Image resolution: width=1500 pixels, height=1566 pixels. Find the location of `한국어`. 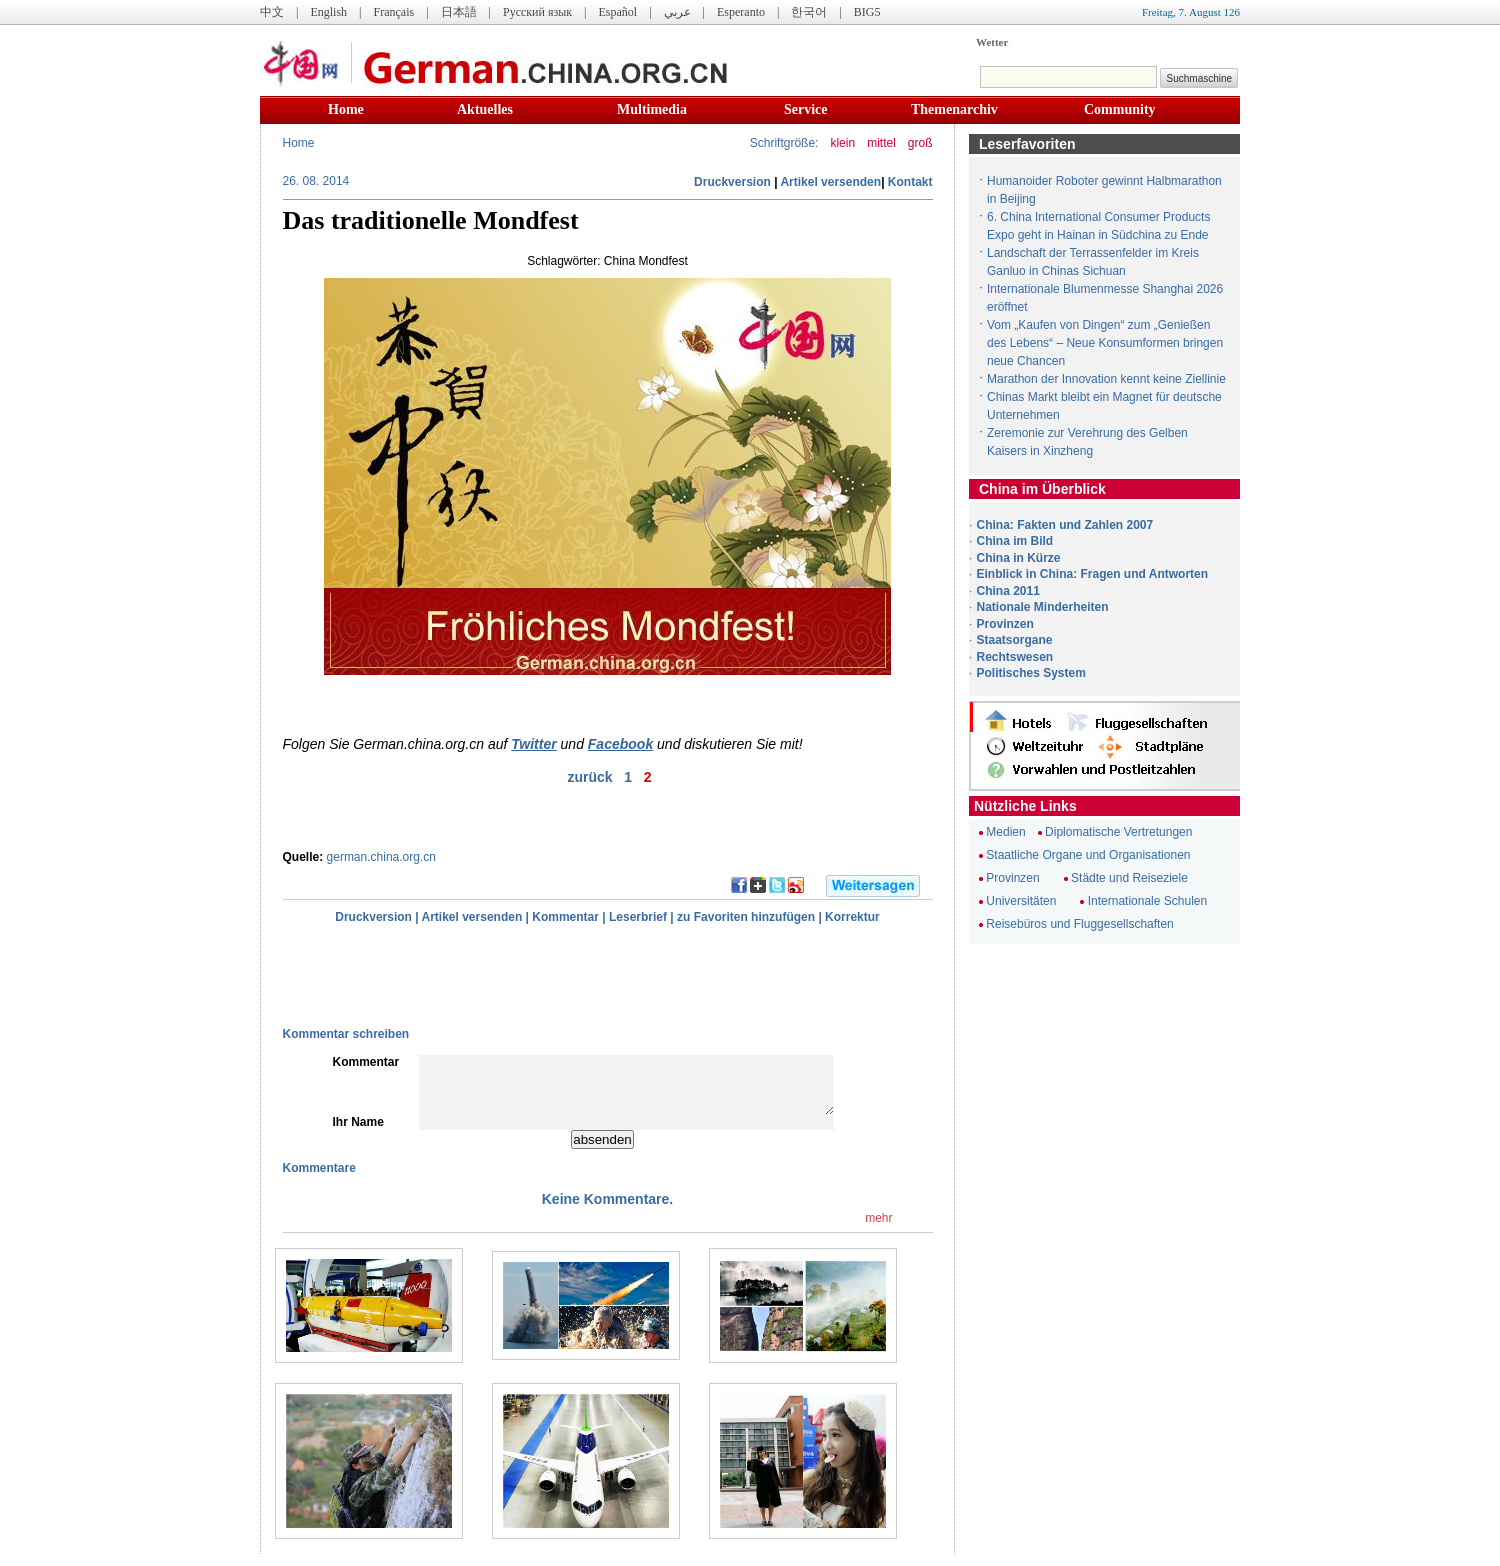

한국어 is located at coordinates (809, 12).